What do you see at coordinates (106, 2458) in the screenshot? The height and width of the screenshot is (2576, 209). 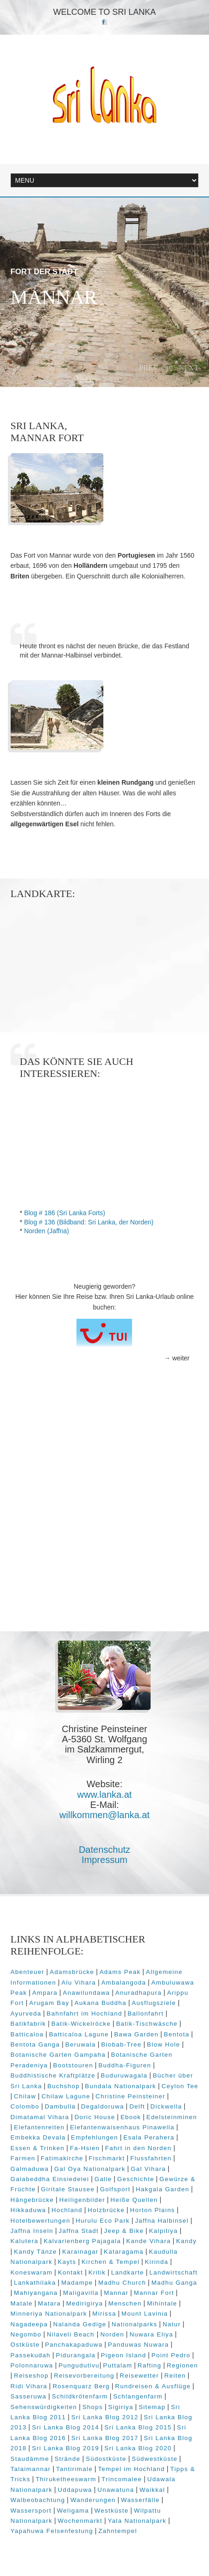 I see `Südostküste` at bounding box center [106, 2458].